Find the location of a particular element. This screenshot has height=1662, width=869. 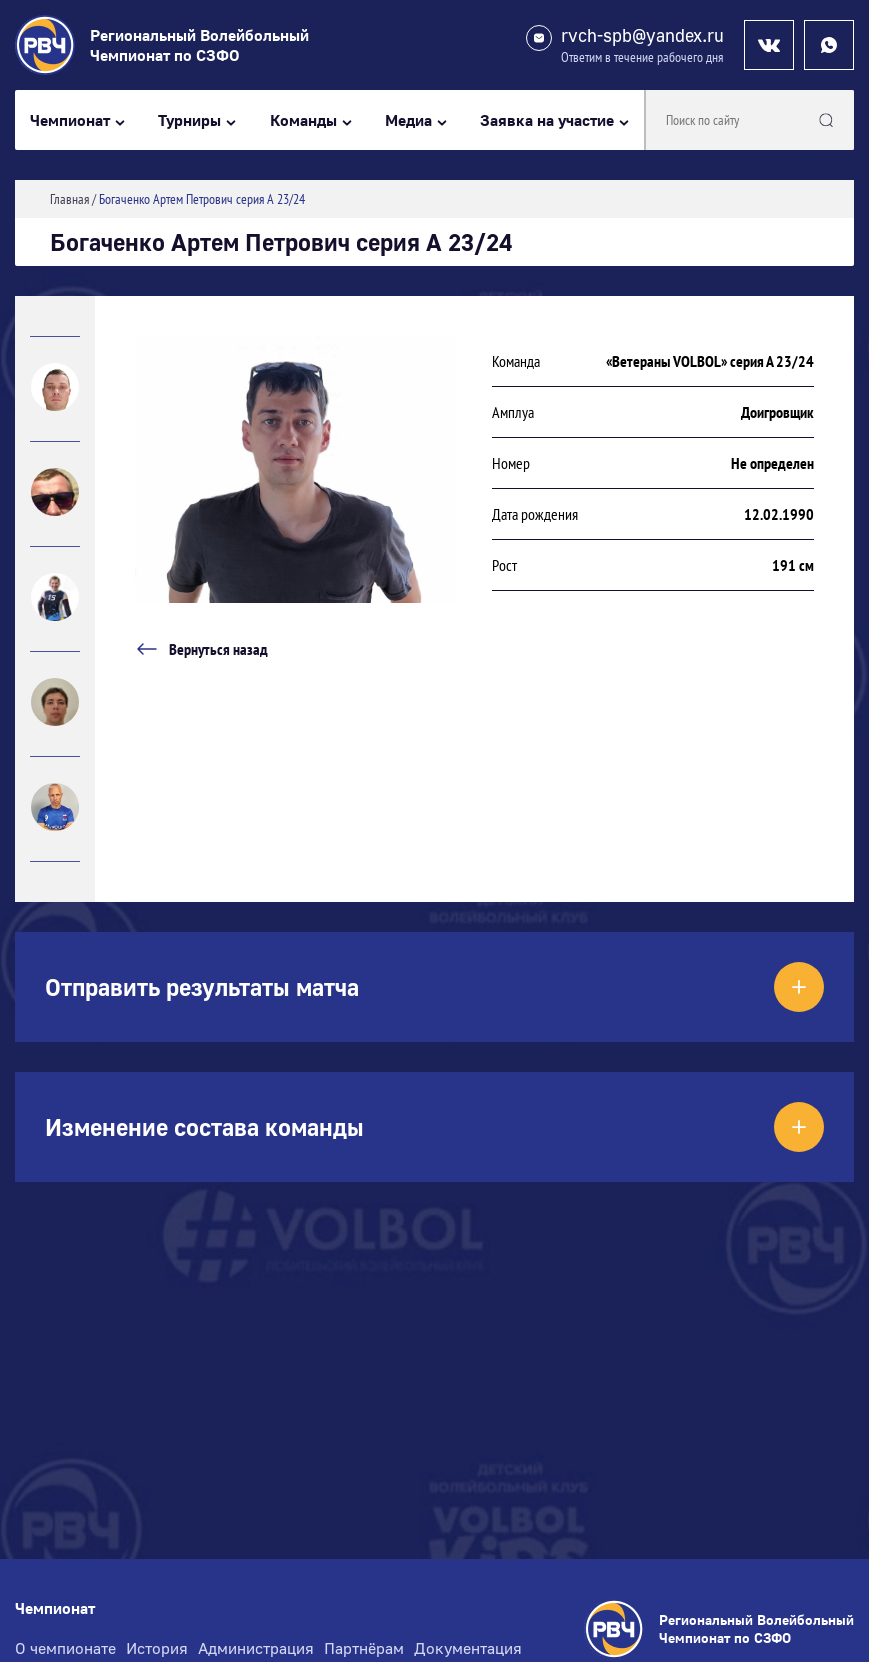

rvch-spb@yandex.ru is located at coordinates (642, 35).